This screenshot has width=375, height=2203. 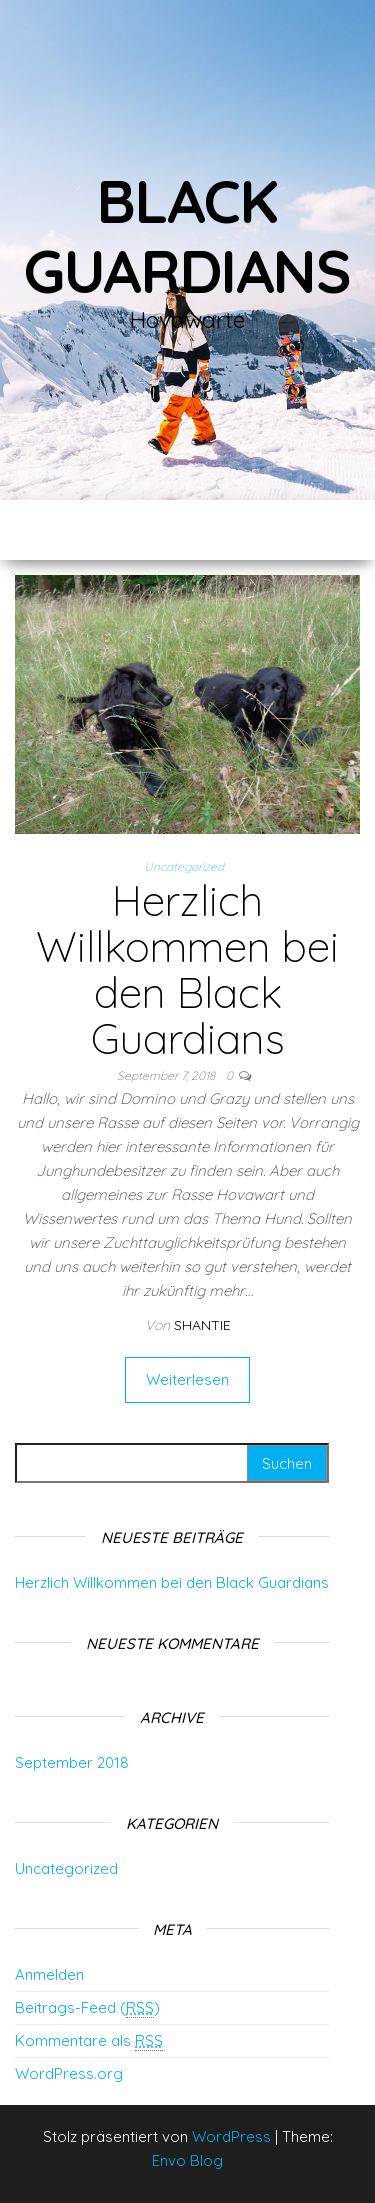 I want to click on WordPress.org, so click(x=69, y=2073).